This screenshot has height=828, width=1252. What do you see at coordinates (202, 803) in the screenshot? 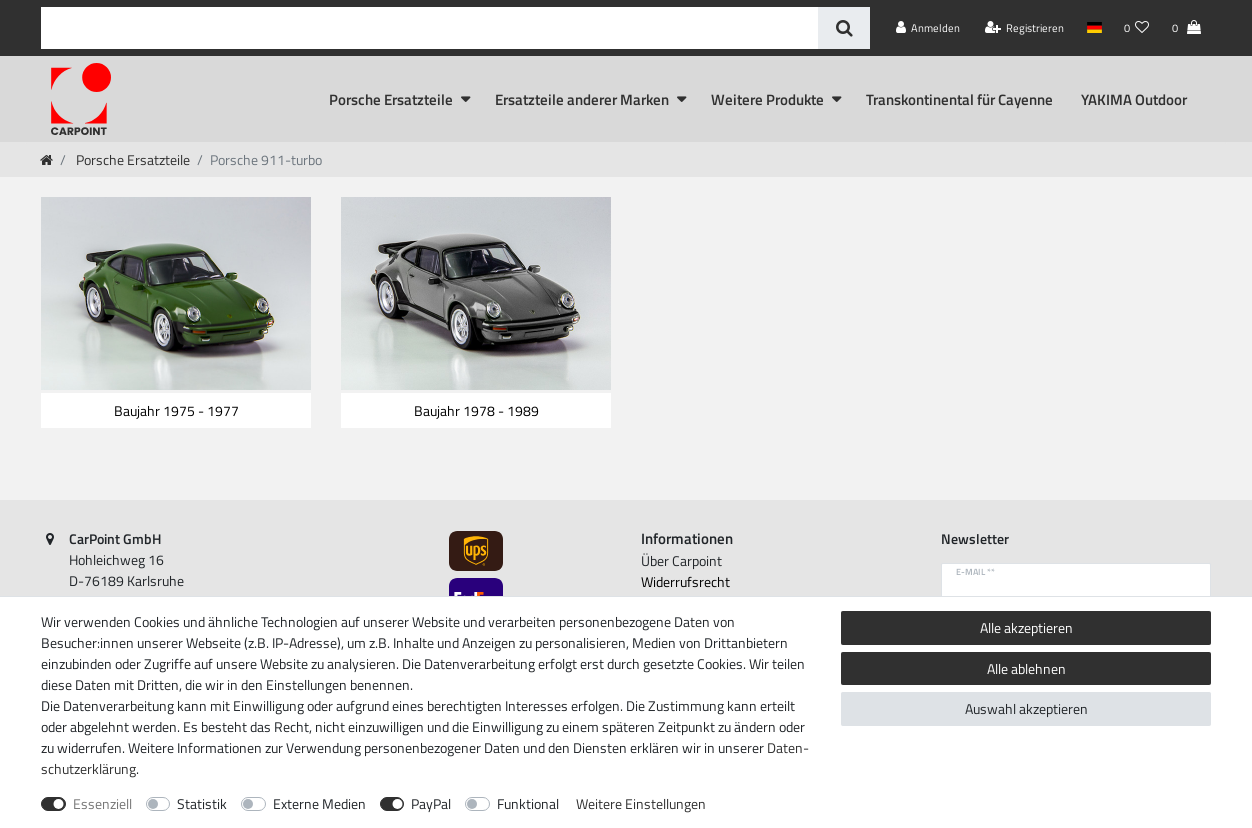
I see `Statistik` at bounding box center [202, 803].